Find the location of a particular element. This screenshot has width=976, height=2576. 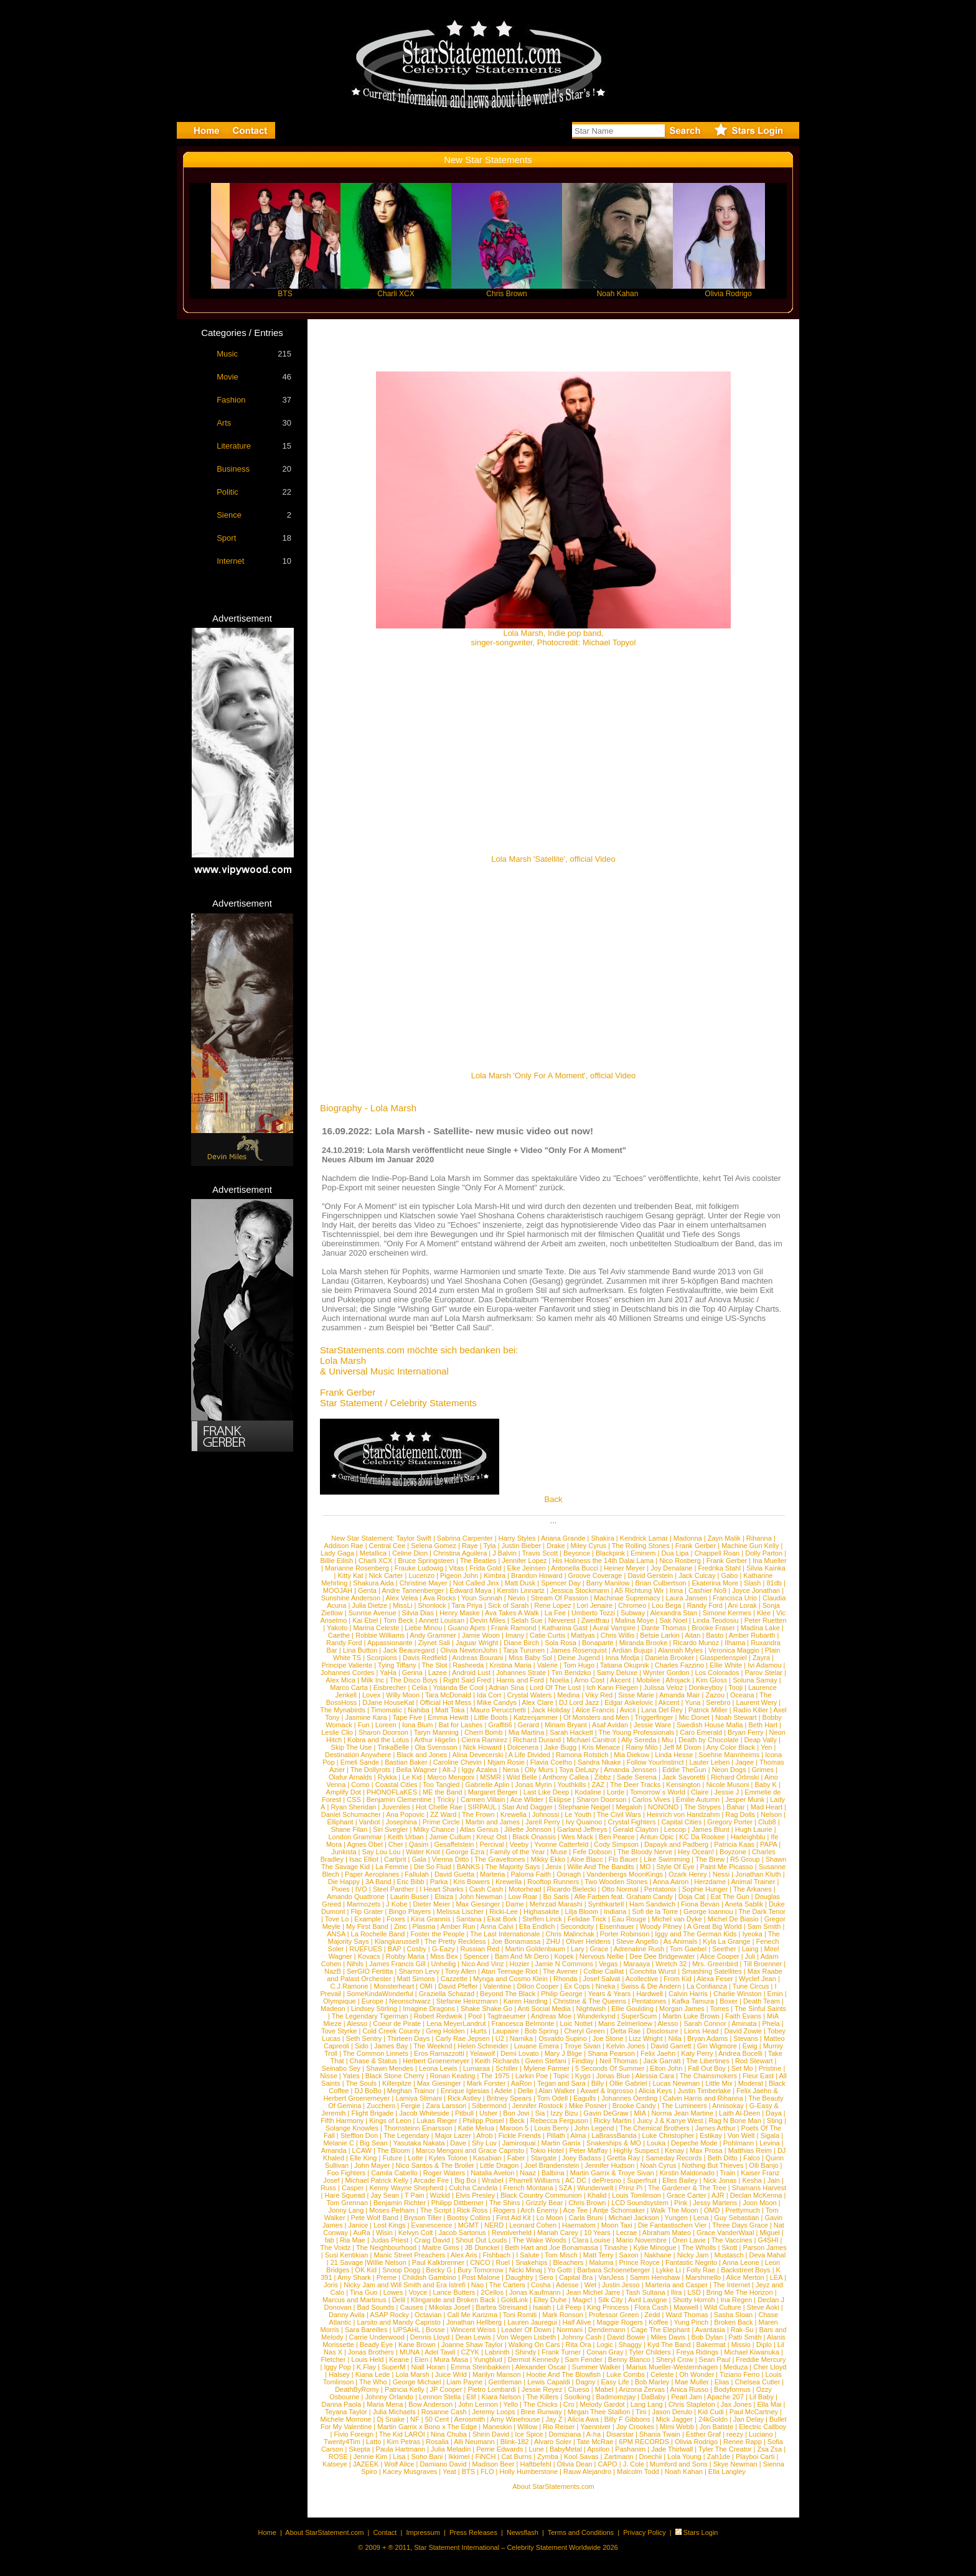

La Fee is located at coordinates (555, 1613).